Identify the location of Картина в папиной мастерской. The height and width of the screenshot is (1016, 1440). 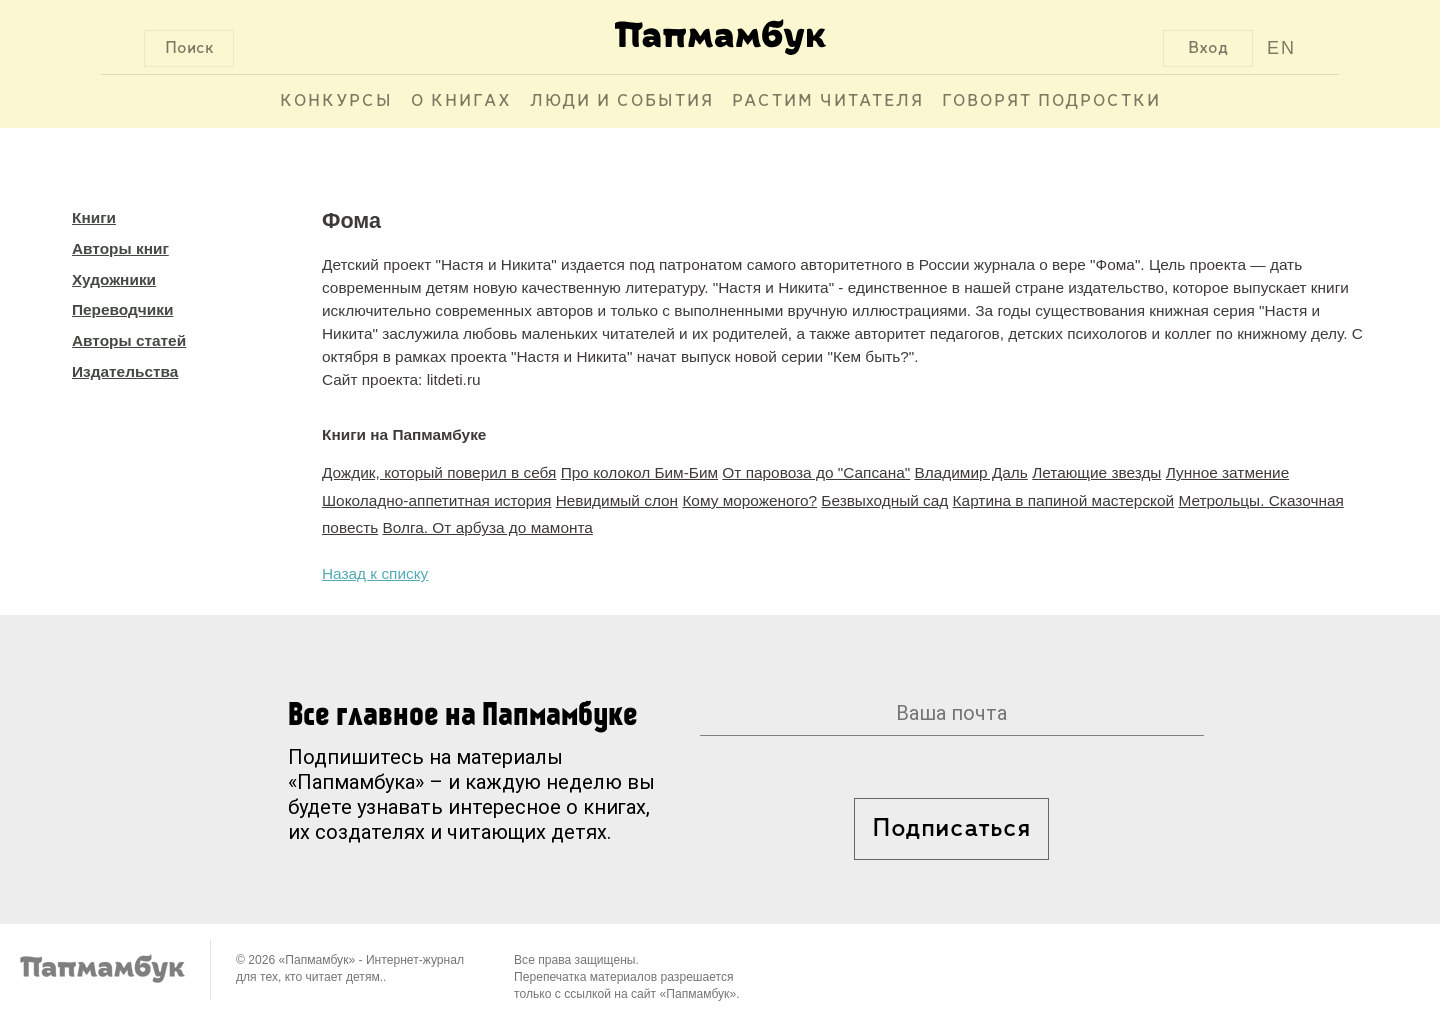
(1064, 500).